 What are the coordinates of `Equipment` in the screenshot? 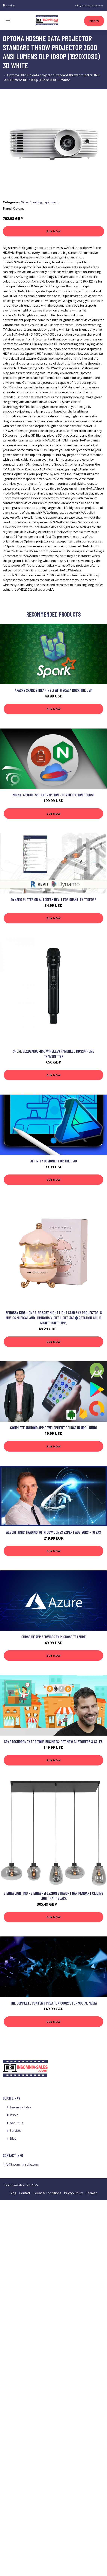 It's located at (51, 202).